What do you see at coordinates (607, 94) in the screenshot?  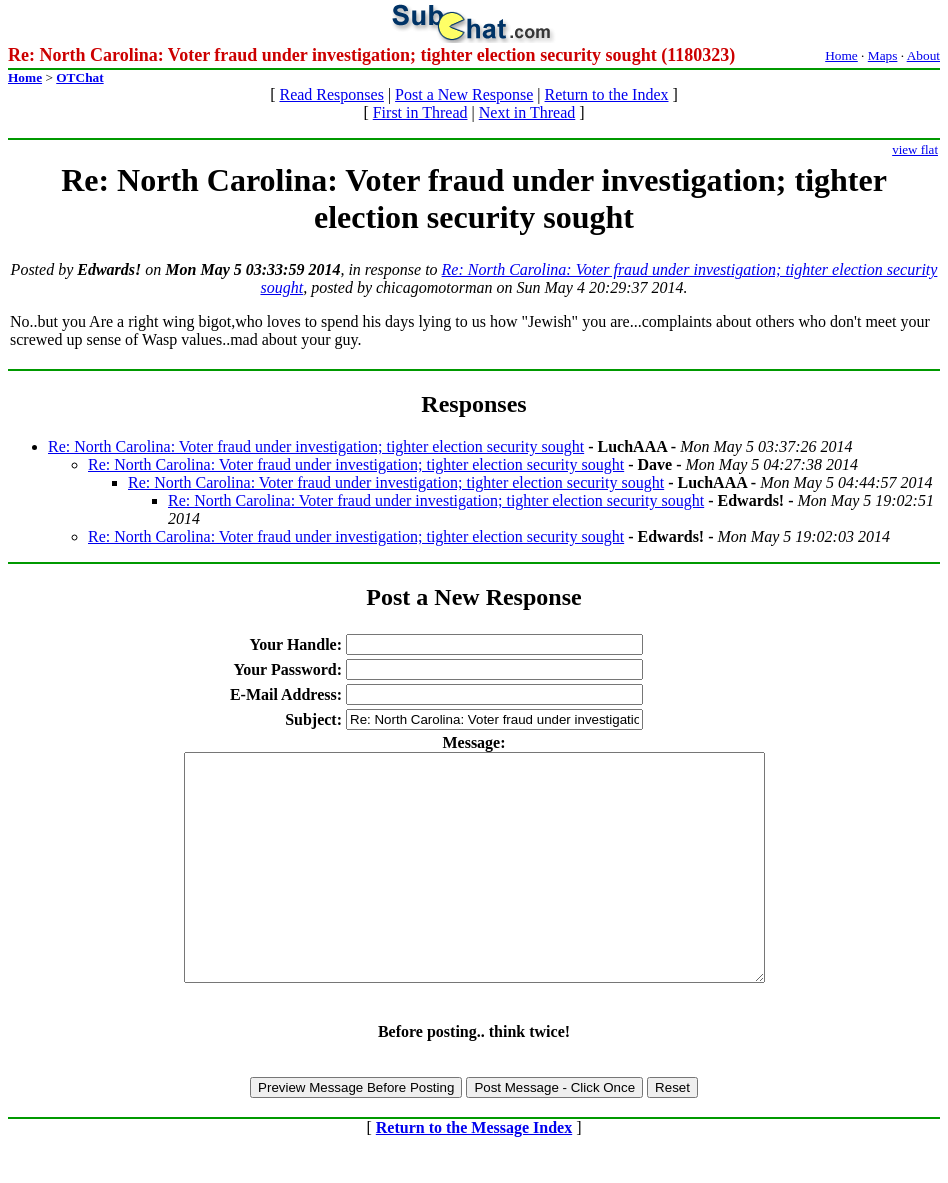 I see `Return to the Index` at bounding box center [607, 94].